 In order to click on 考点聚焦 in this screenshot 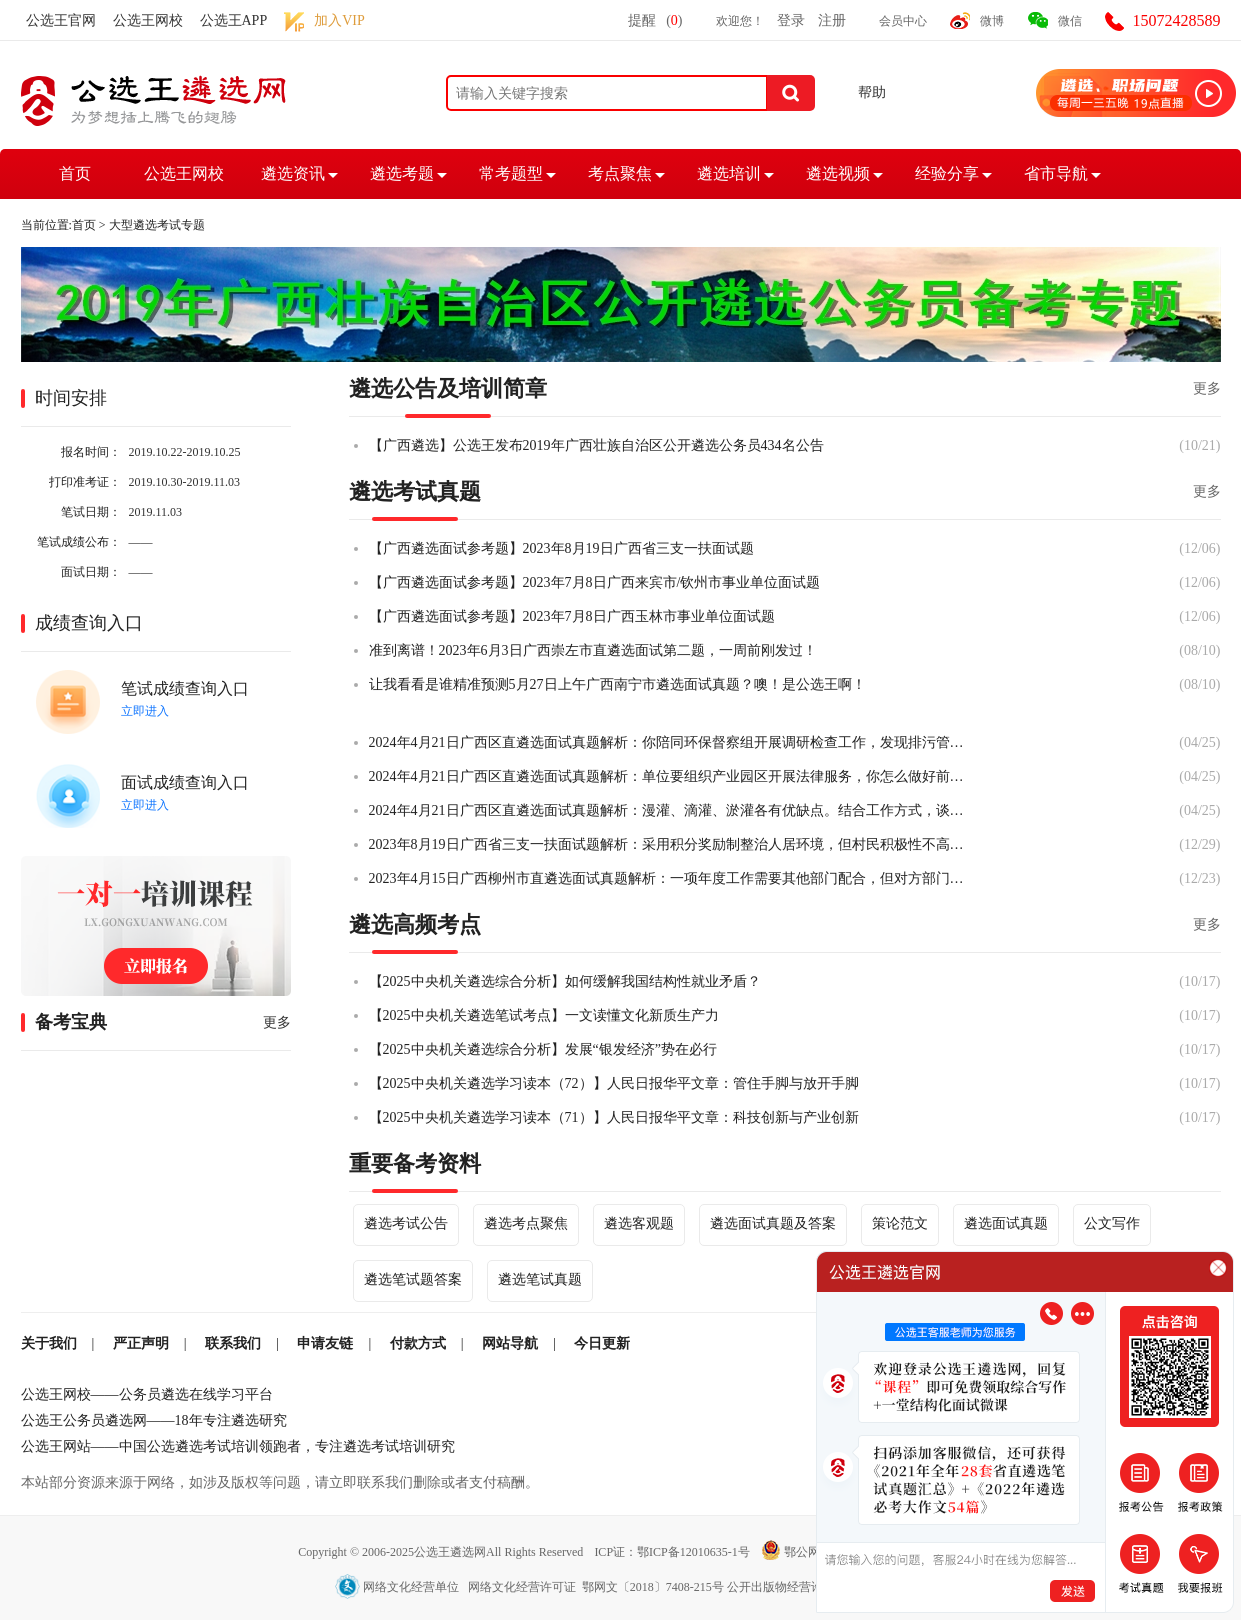, I will do `click(620, 173)`.